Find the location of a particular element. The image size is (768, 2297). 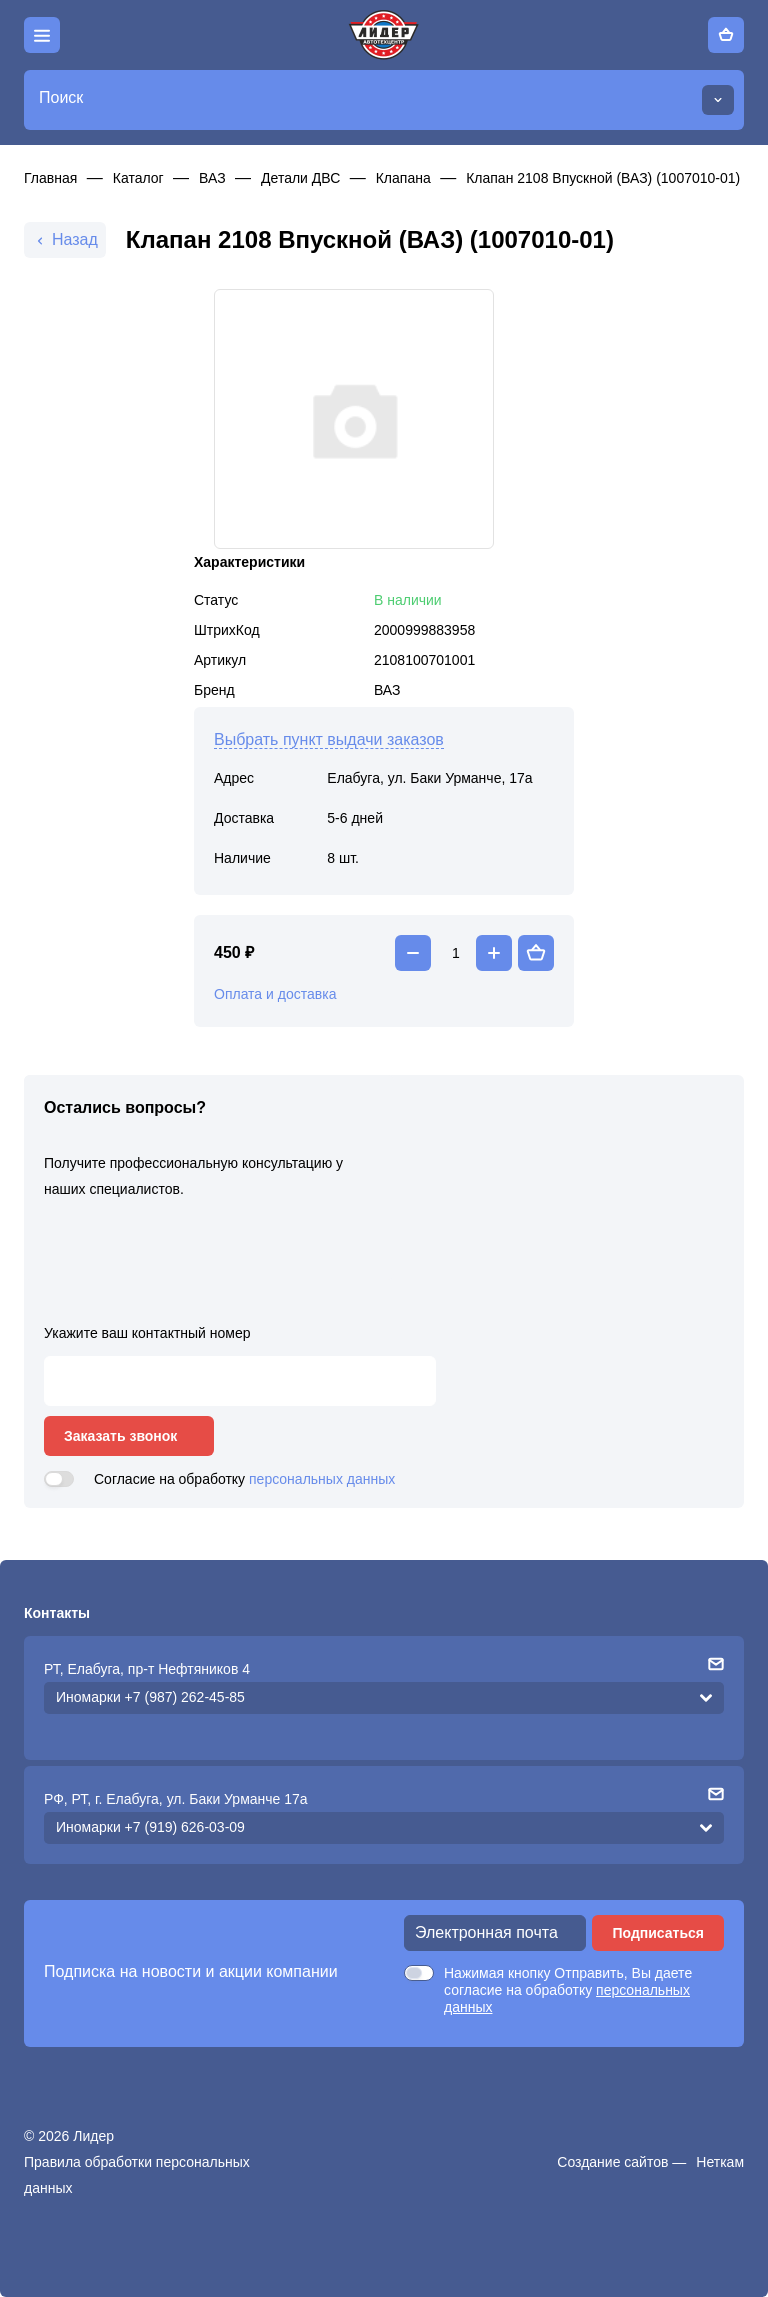

Клапан 2108 Впускной (ВАЗ) (1007010-01) is located at coordinates (603, 178).